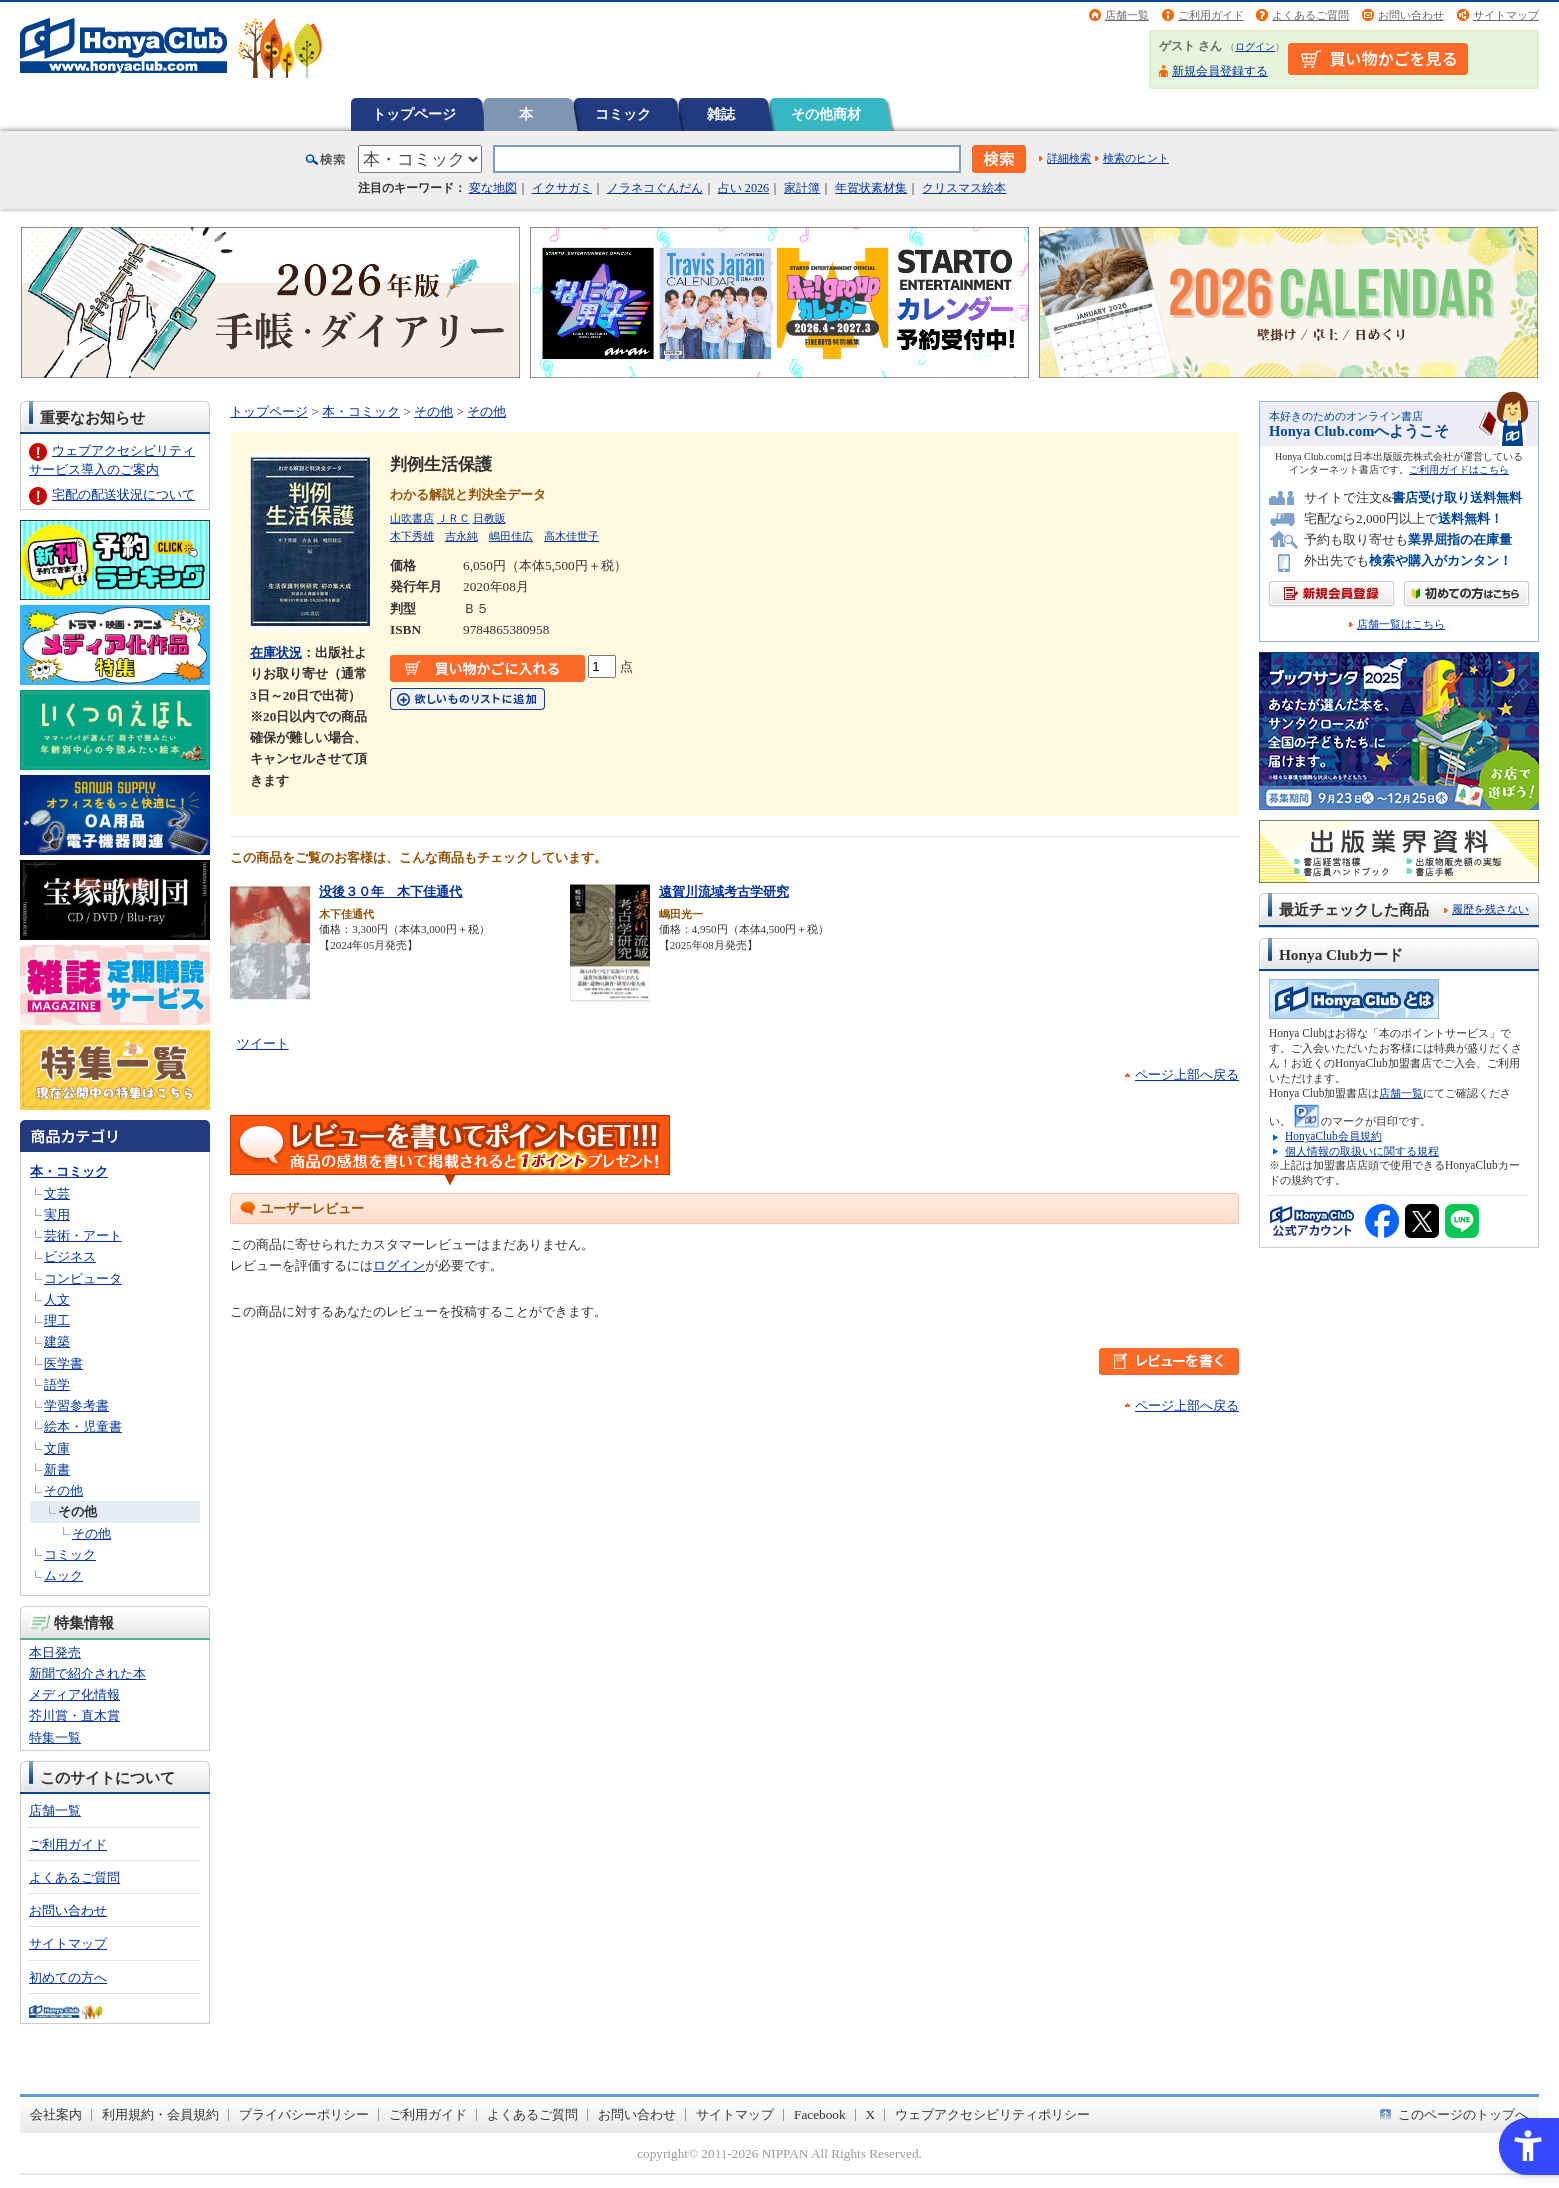 Image resolution: width=1559 pixels, height=2188 pixels. Describe the element at coordinates (70, 1256) in the screenshot. I see `ビジネス` at that location.